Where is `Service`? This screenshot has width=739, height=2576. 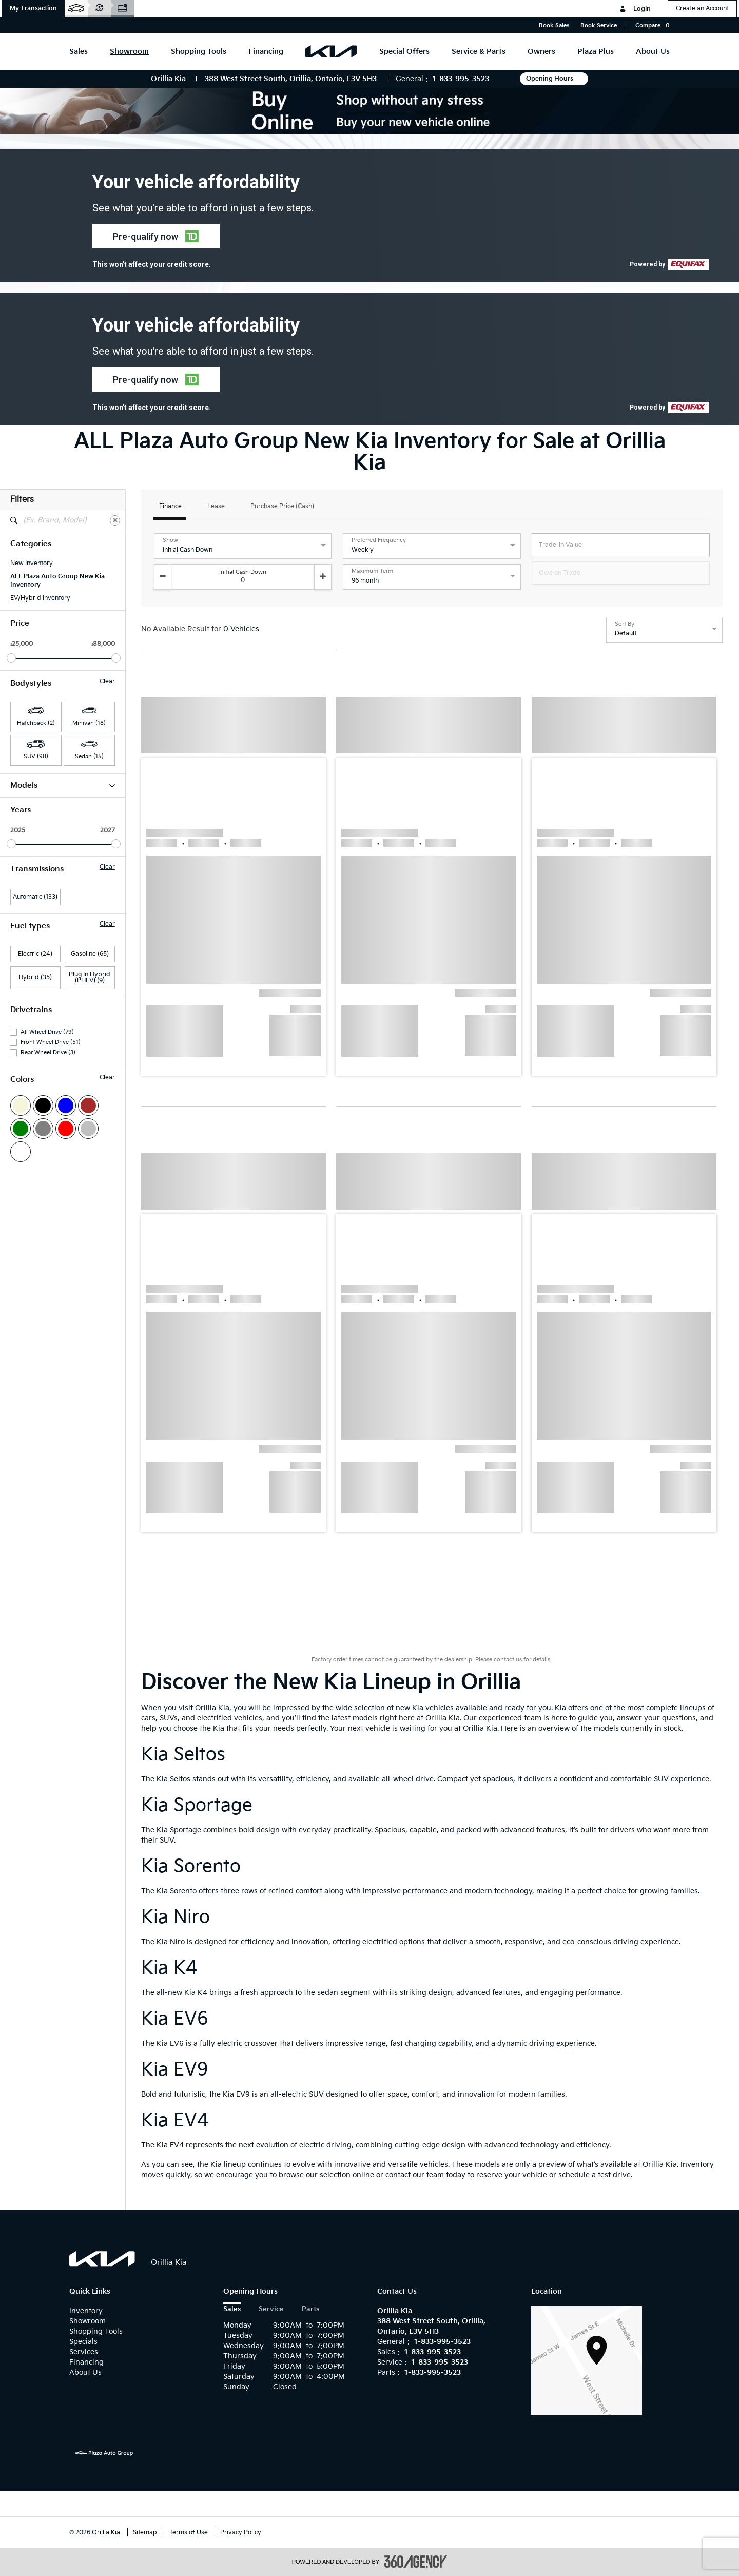
Service is located at coordinates (271, 2309).